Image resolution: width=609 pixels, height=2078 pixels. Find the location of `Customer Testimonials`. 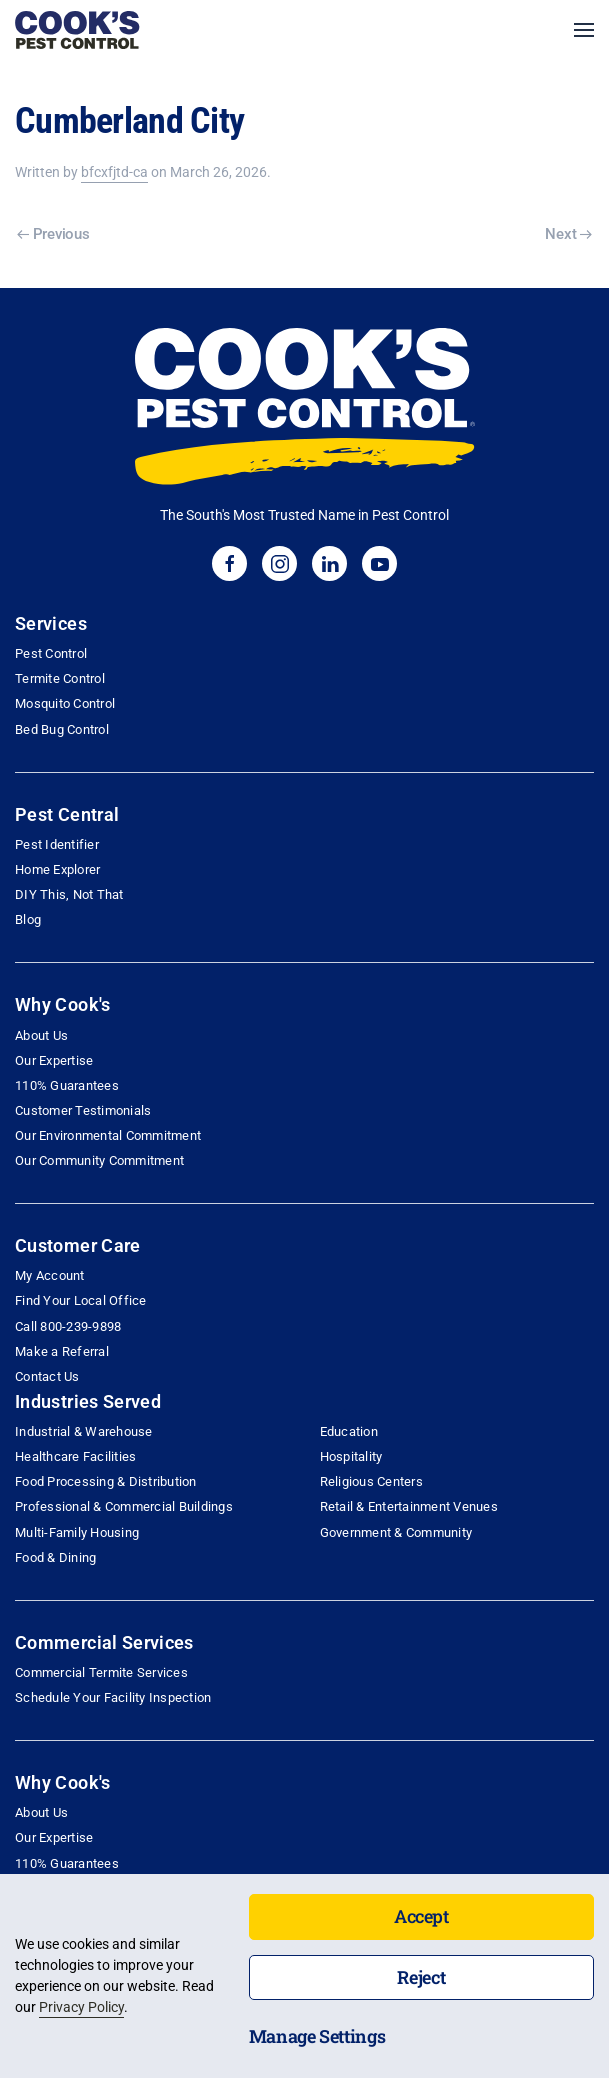

Customer Testimonials is located at coordinates (83, 1110).